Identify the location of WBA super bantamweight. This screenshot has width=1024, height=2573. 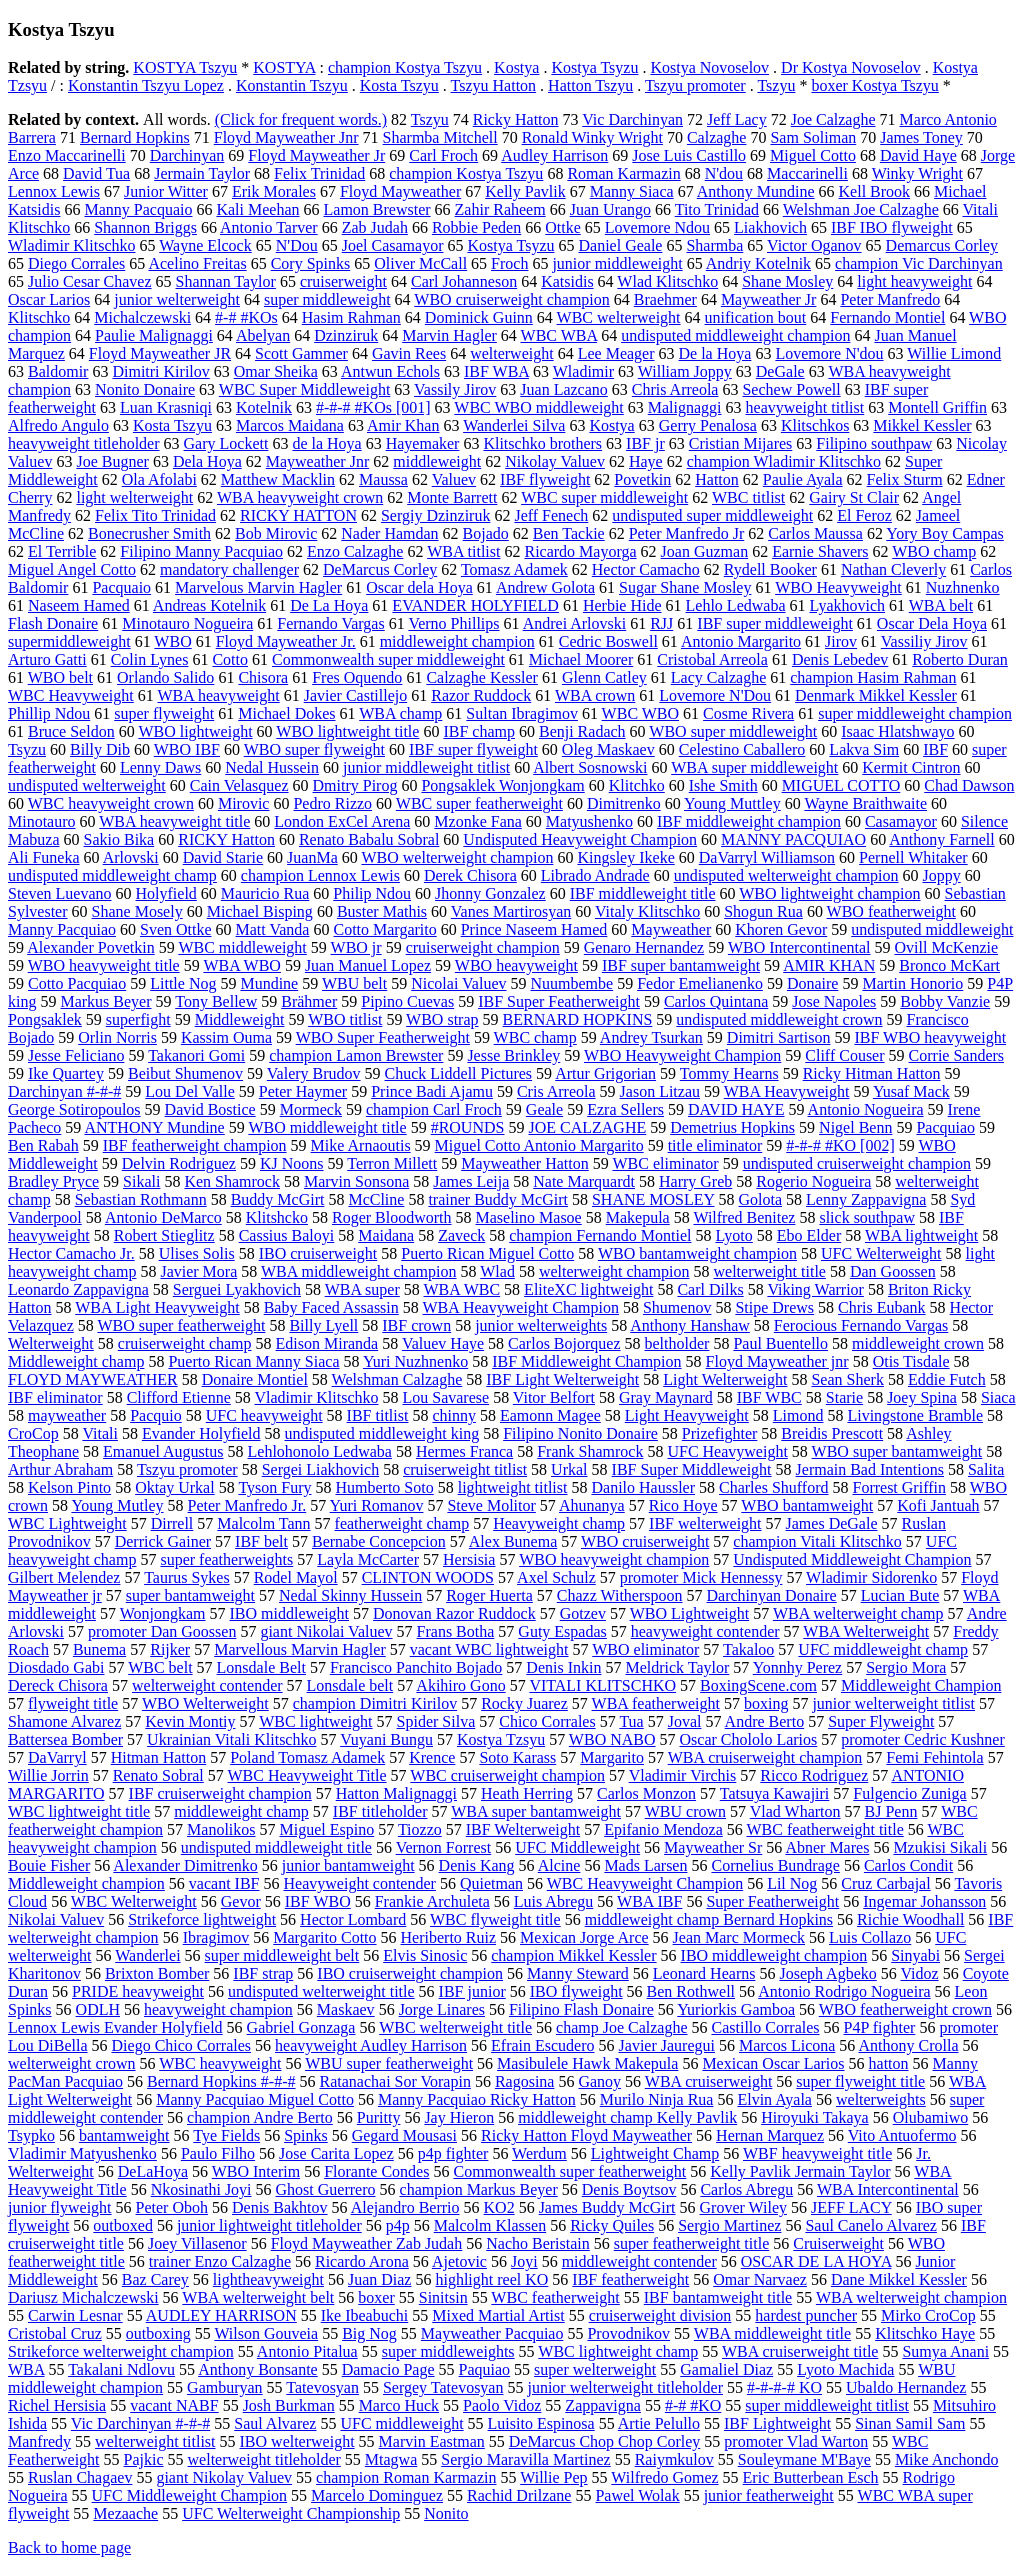
(536, 1811).